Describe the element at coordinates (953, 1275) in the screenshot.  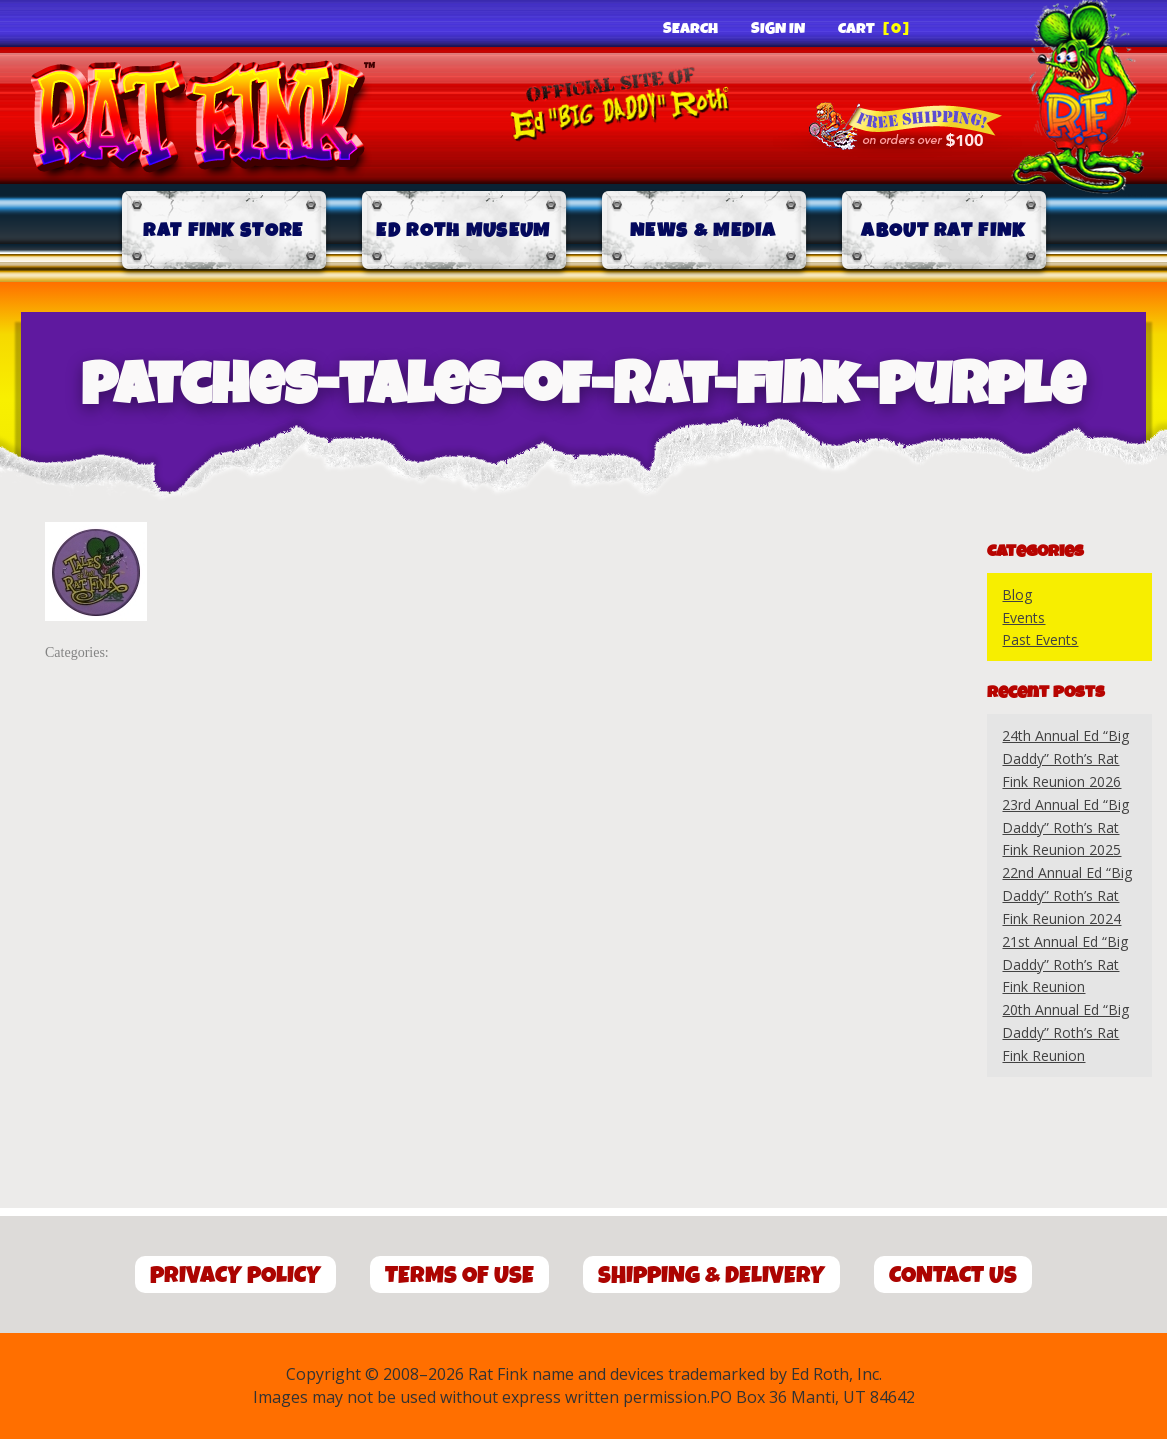
I see `Contact Us` at that location.